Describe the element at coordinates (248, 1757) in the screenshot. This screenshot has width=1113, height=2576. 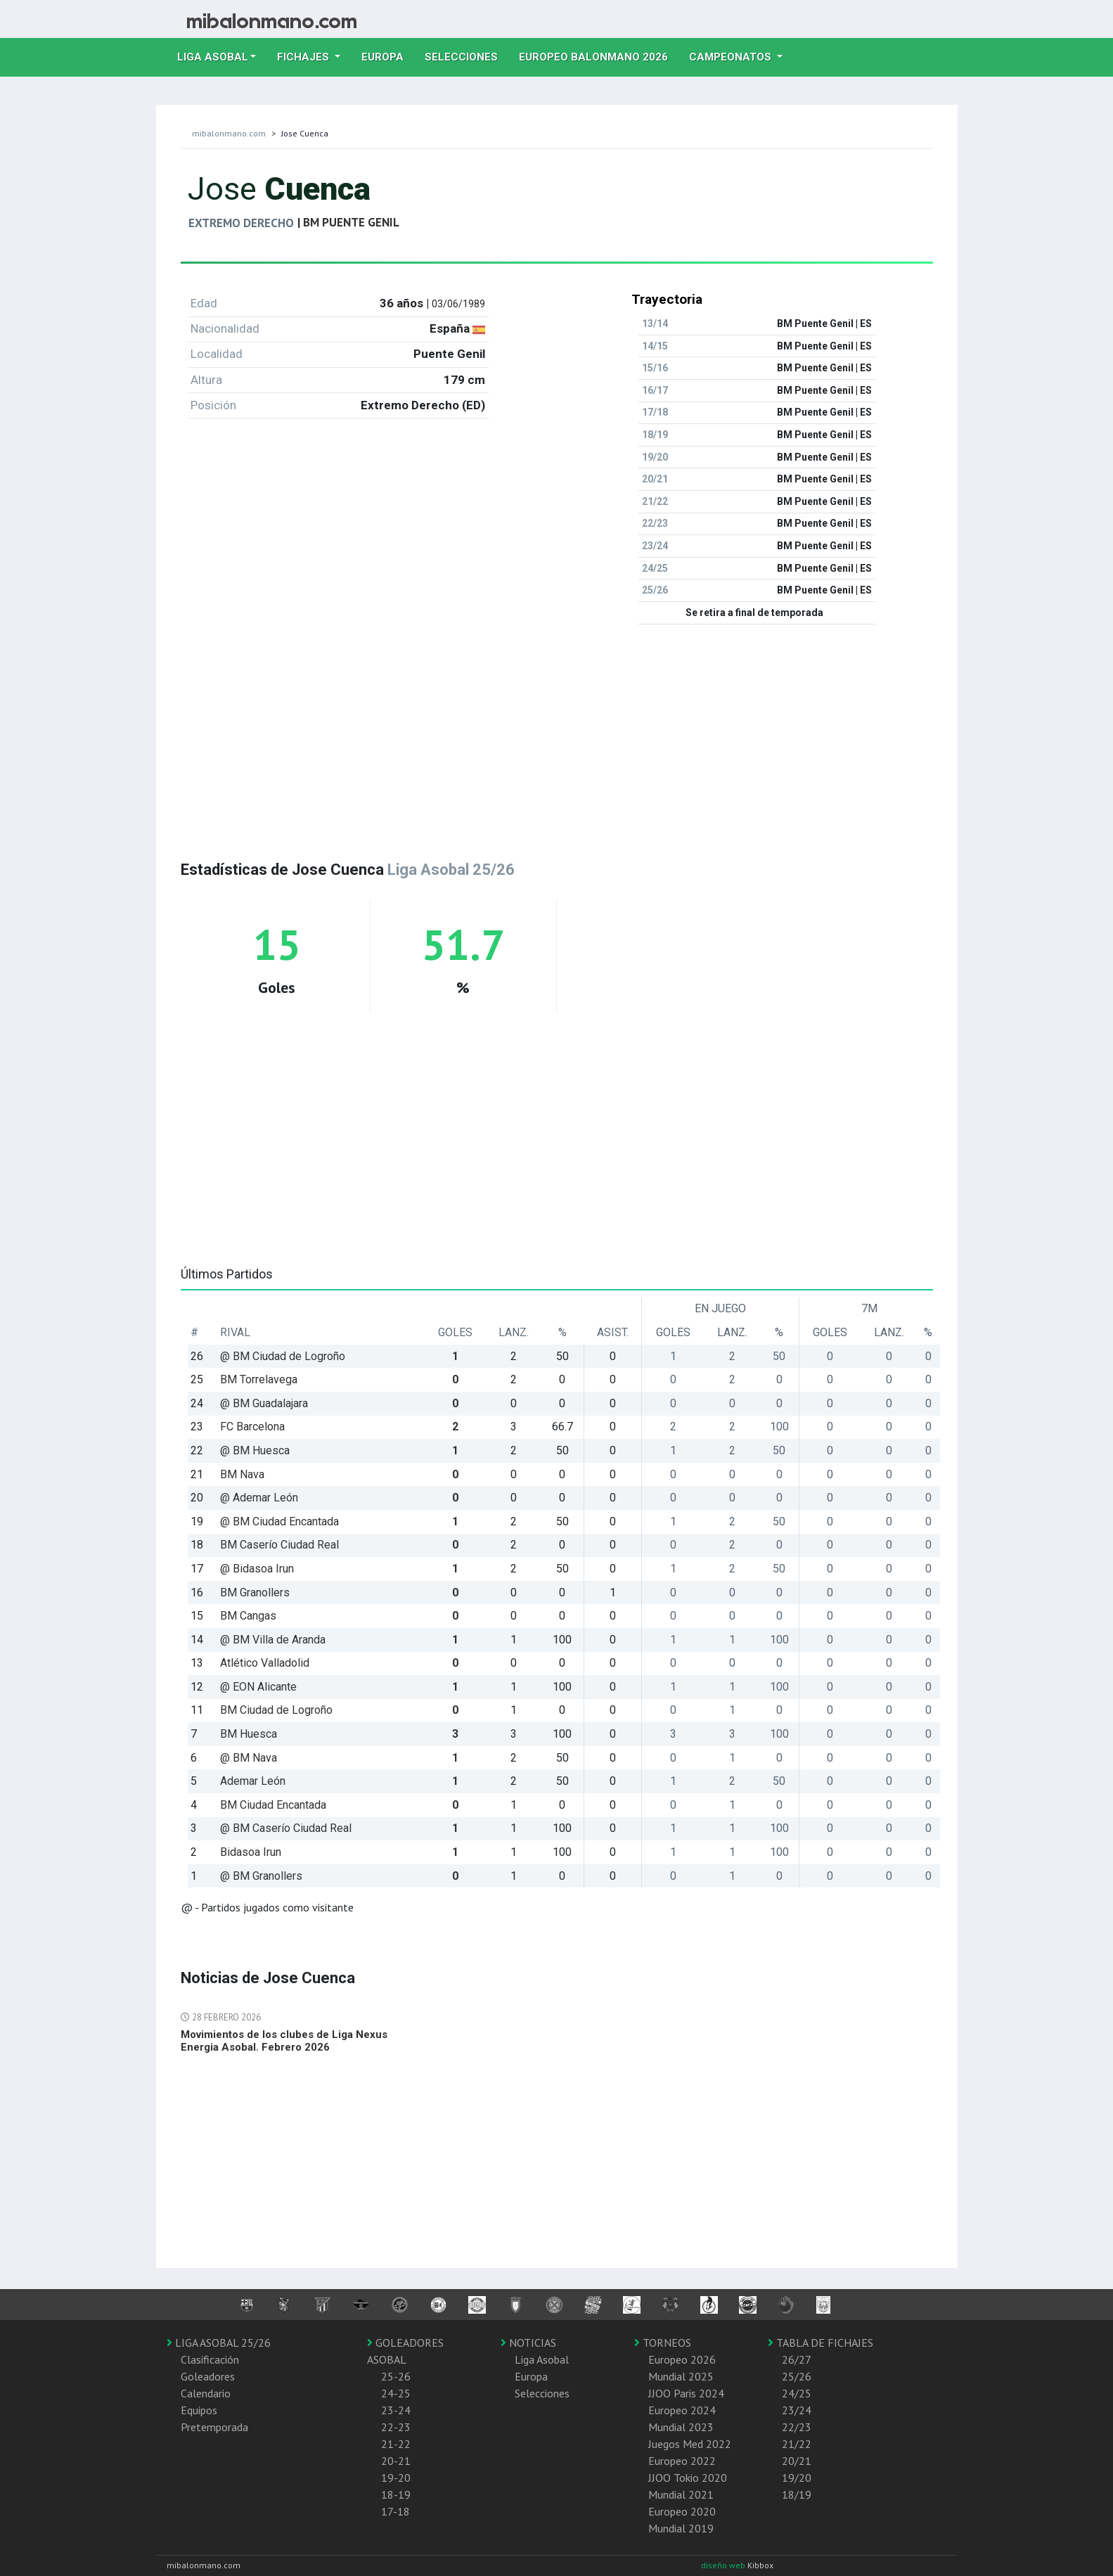
I see `@ BM Nava` at that location.